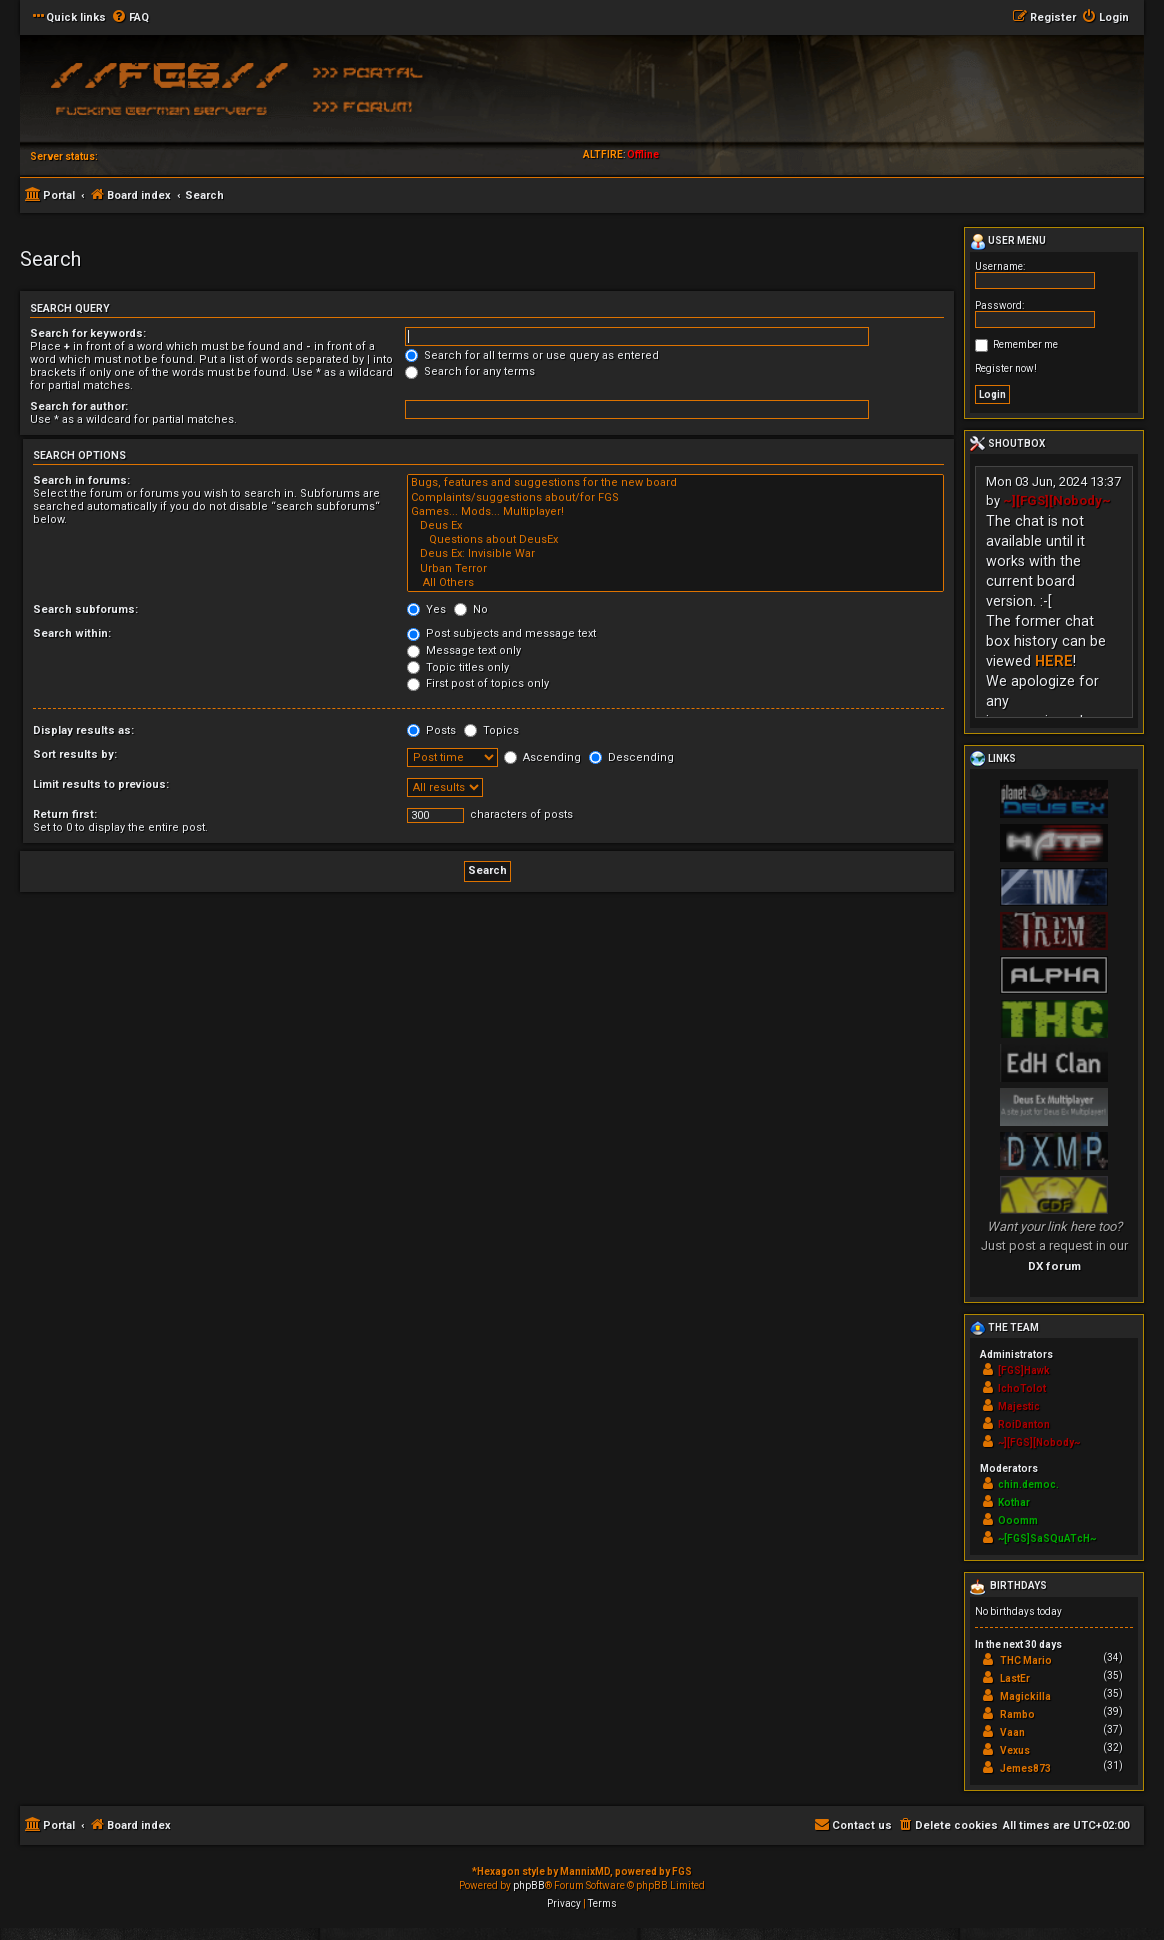  I want to click on Topic titles only, so click(458, 667).